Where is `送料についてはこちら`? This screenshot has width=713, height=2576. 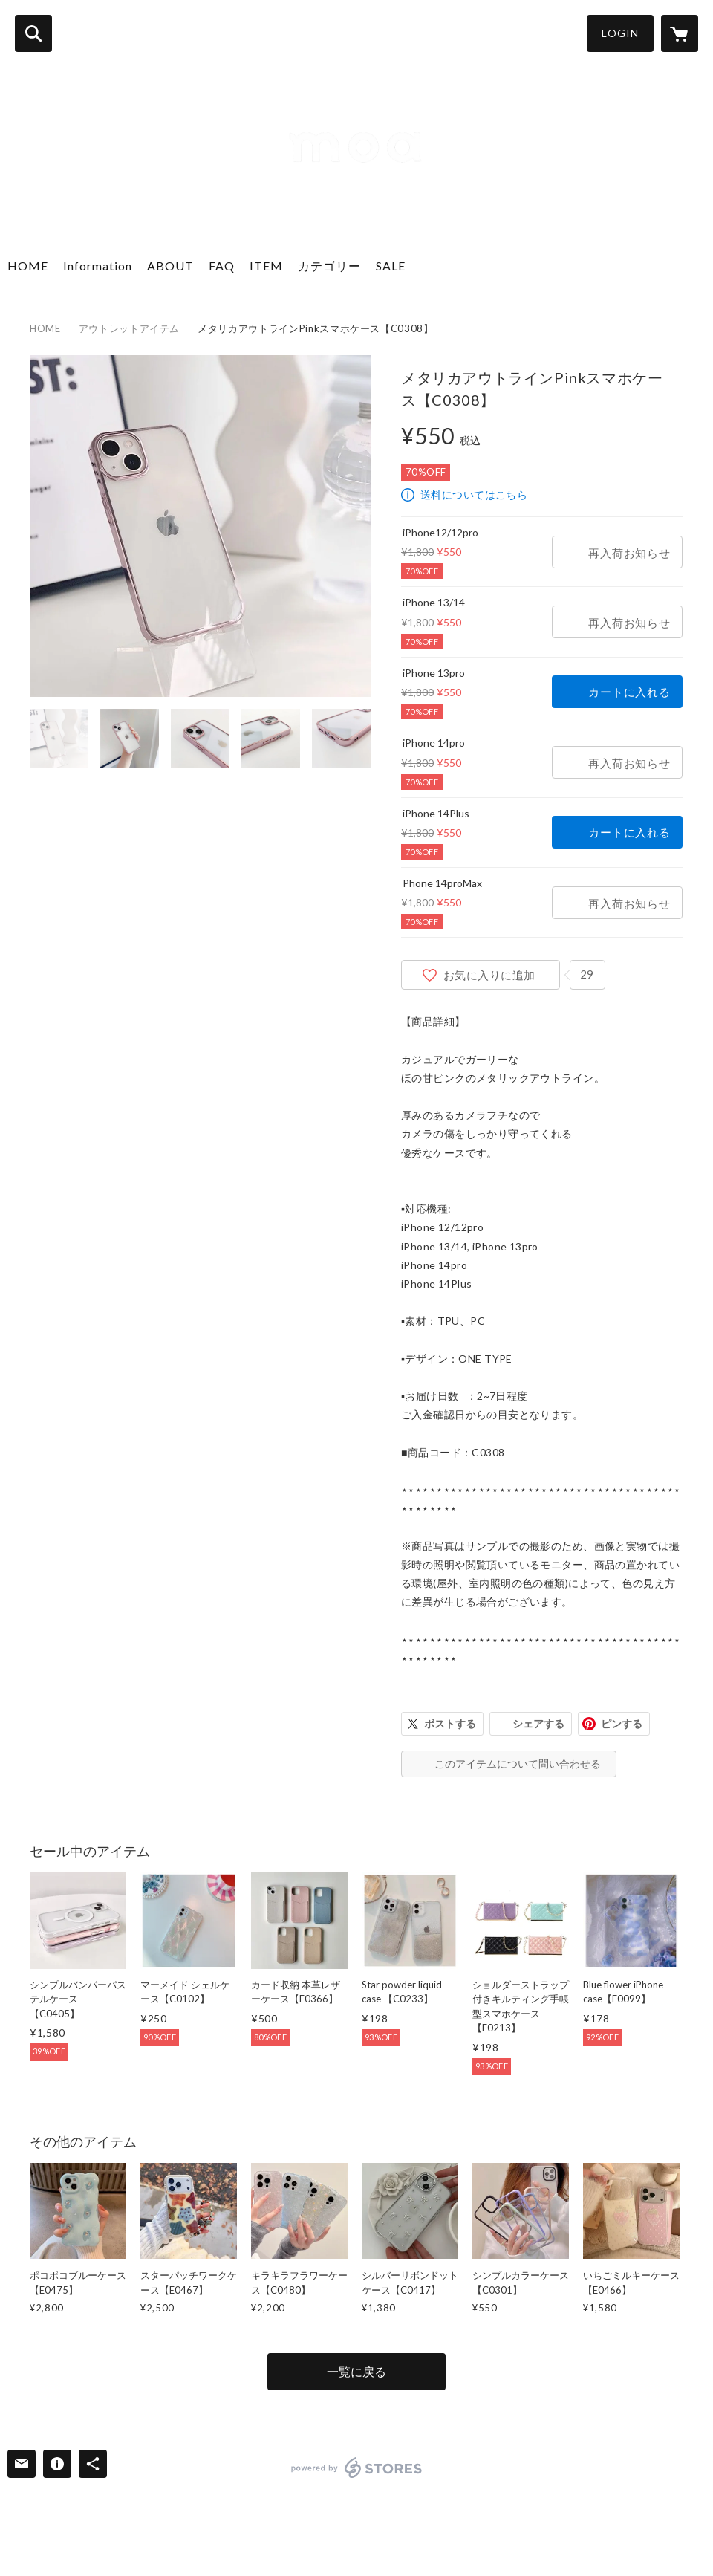
送料についてはこちら is located at coordinates (473, 494).